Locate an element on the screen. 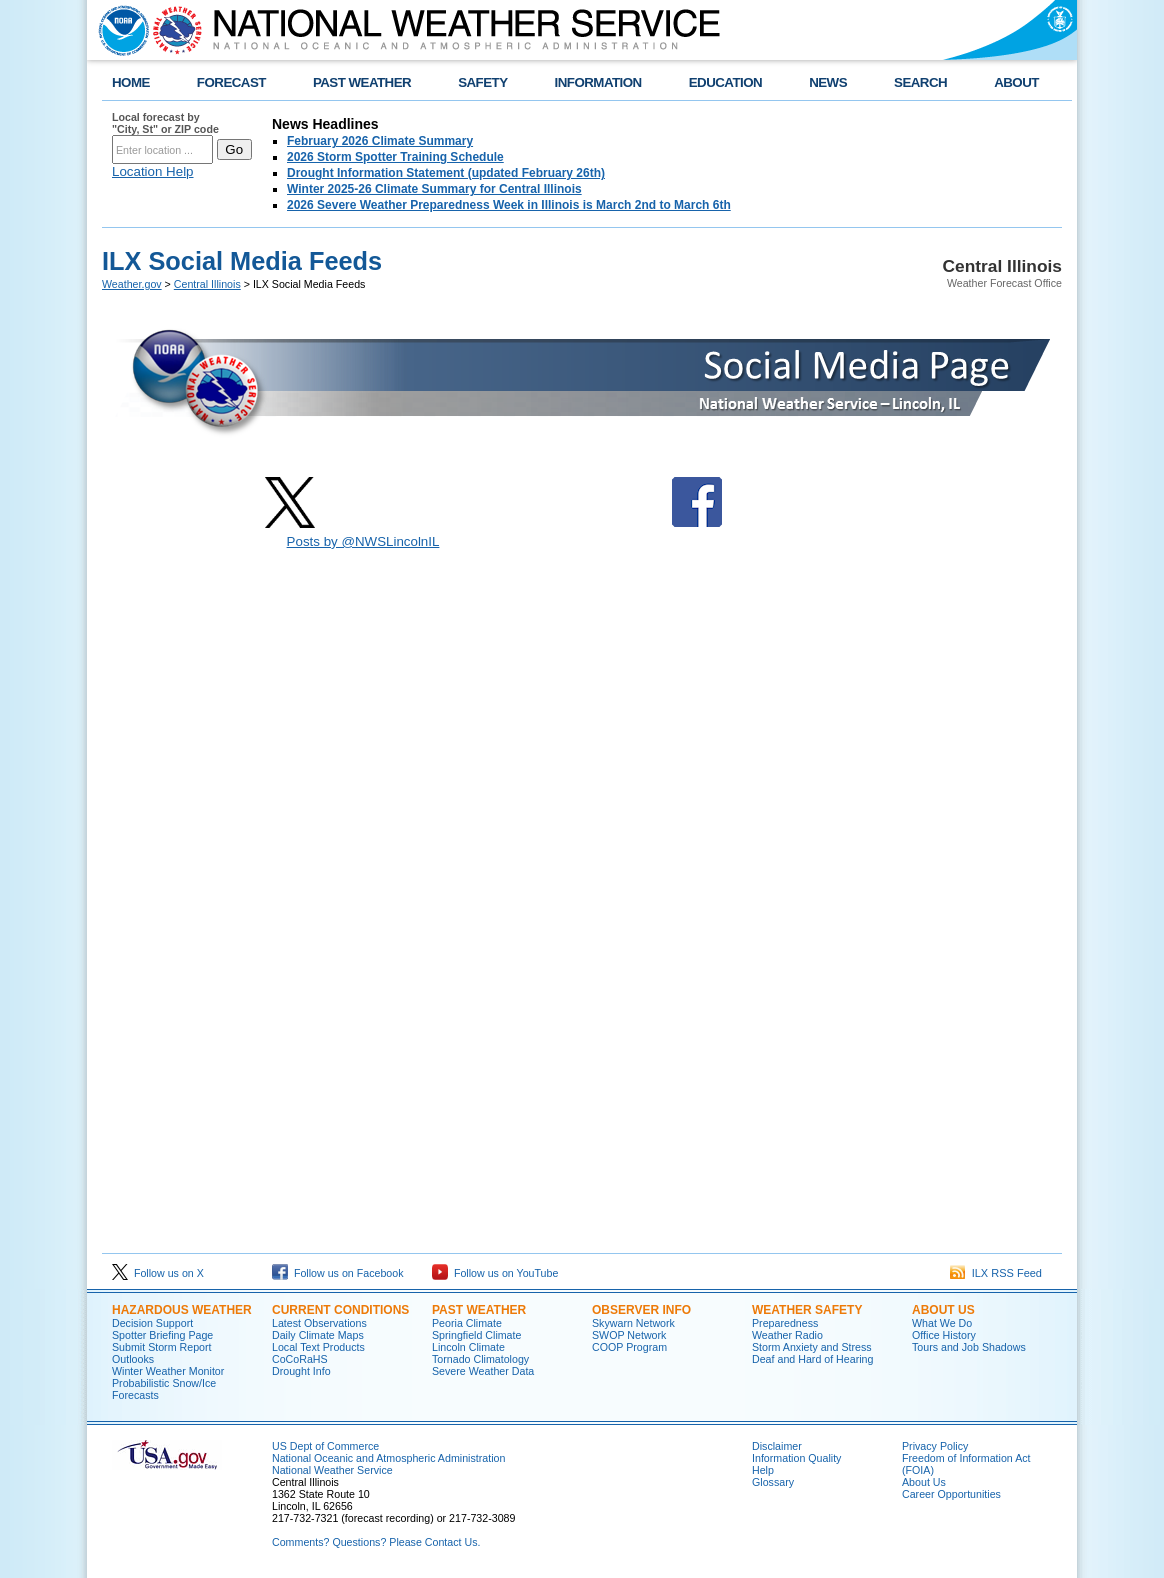  FORECAST is located at coordinates (231, 82).